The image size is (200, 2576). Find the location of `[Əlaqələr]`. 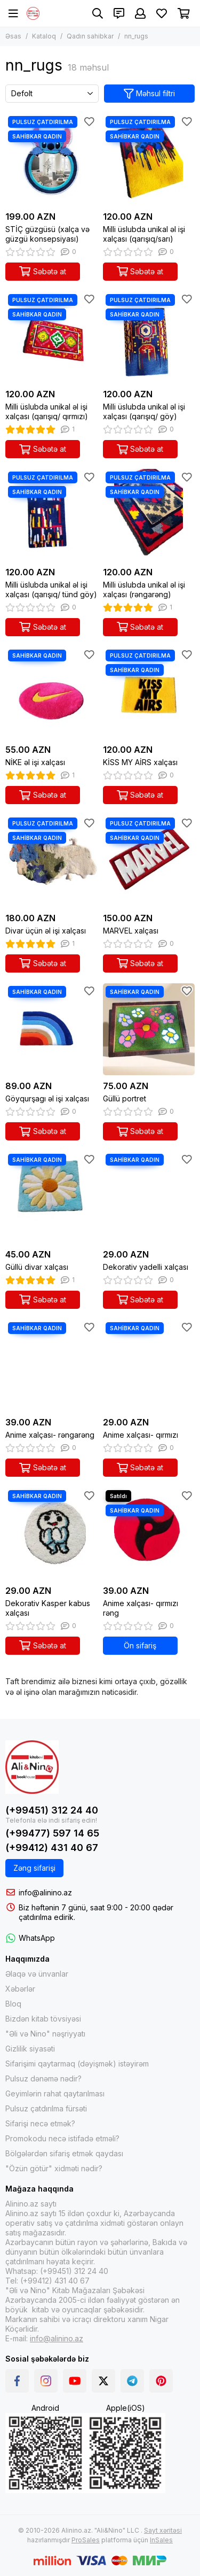

[Əlaqələr] is located at coordinates (119, 13).